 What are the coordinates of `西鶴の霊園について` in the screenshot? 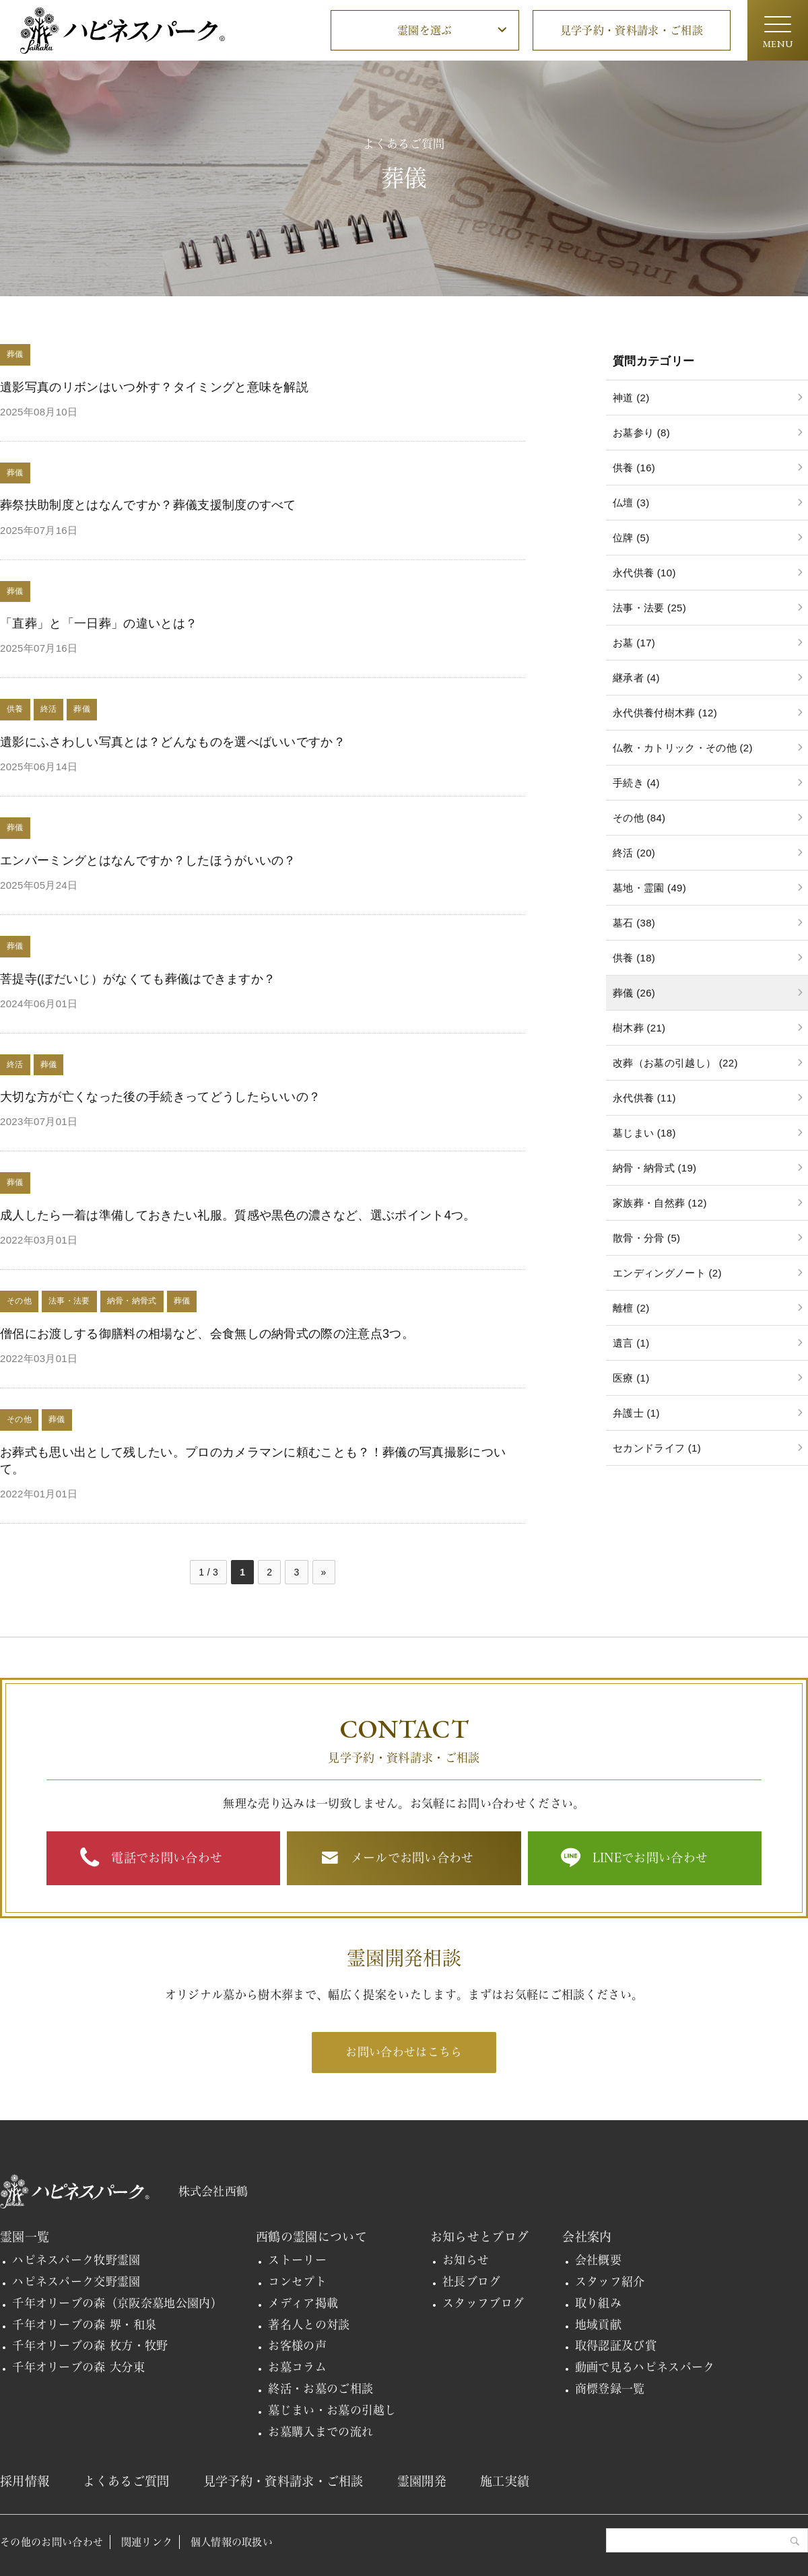 It's located at (311, 2237).